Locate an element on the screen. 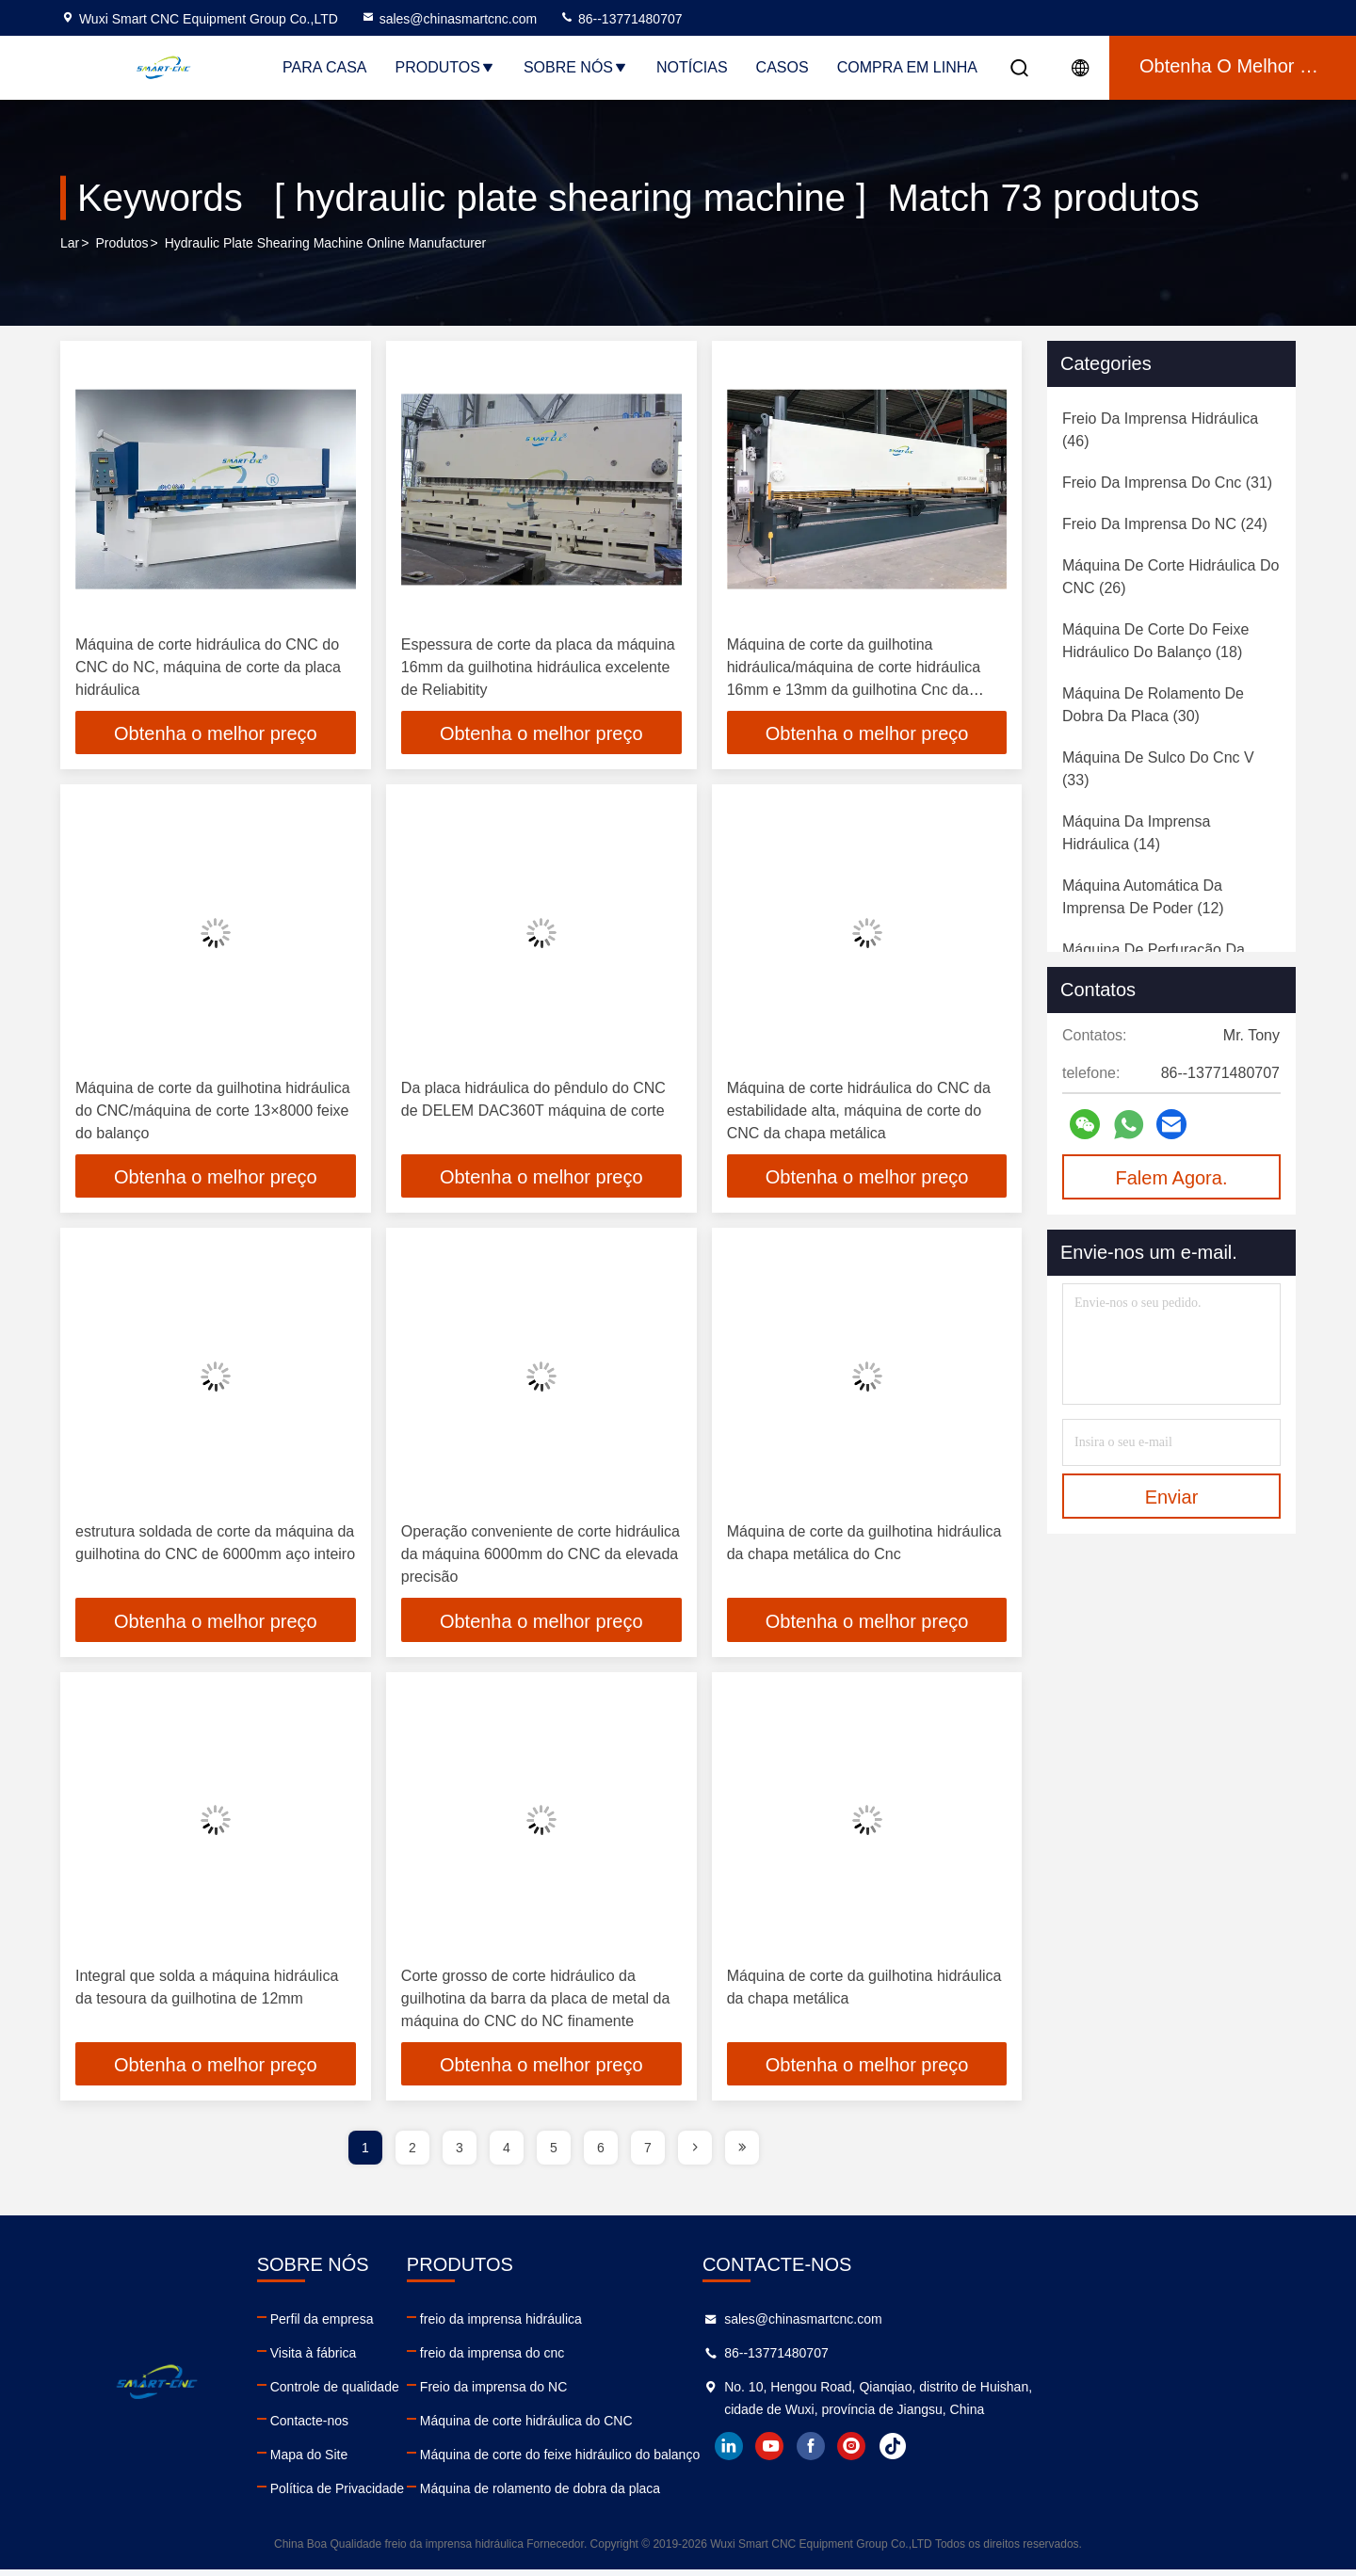 This screenshot has width=1356, height=2576. Máquina de rolamento de dobra da placa is located at coordinates (724, 2495).